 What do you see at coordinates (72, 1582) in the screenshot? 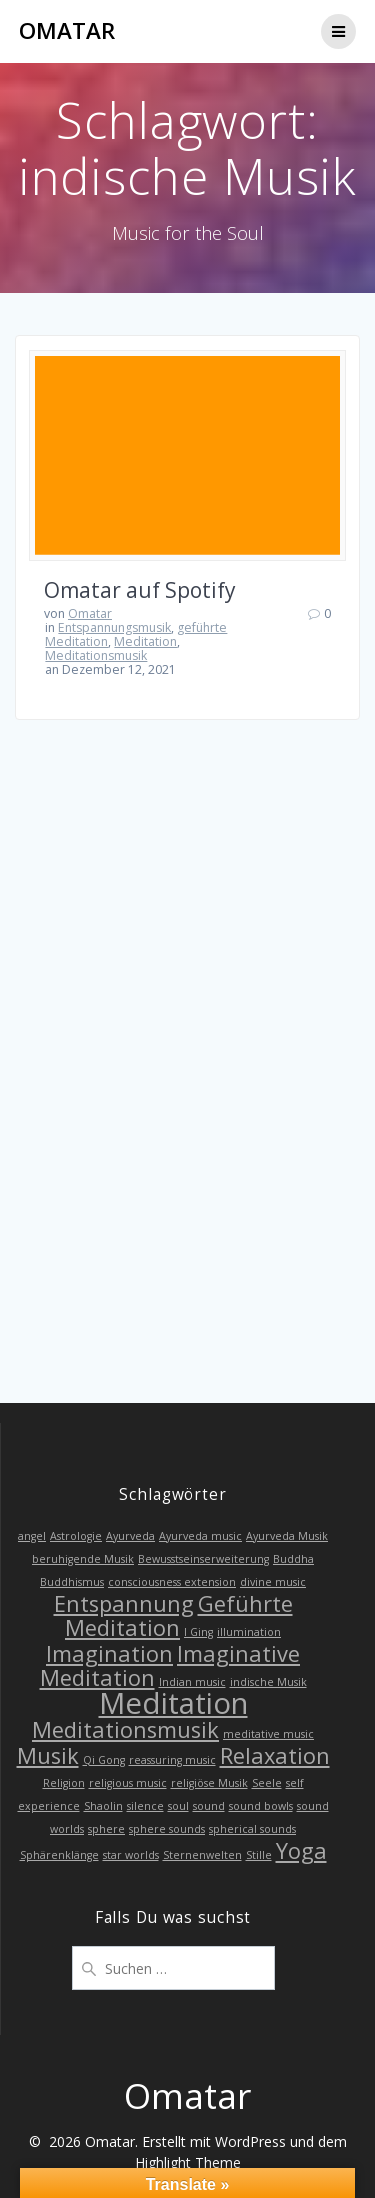
I see `Buddhismus [Buddhismus (1 Eintrag)]` at bounding box center [72, 1582].